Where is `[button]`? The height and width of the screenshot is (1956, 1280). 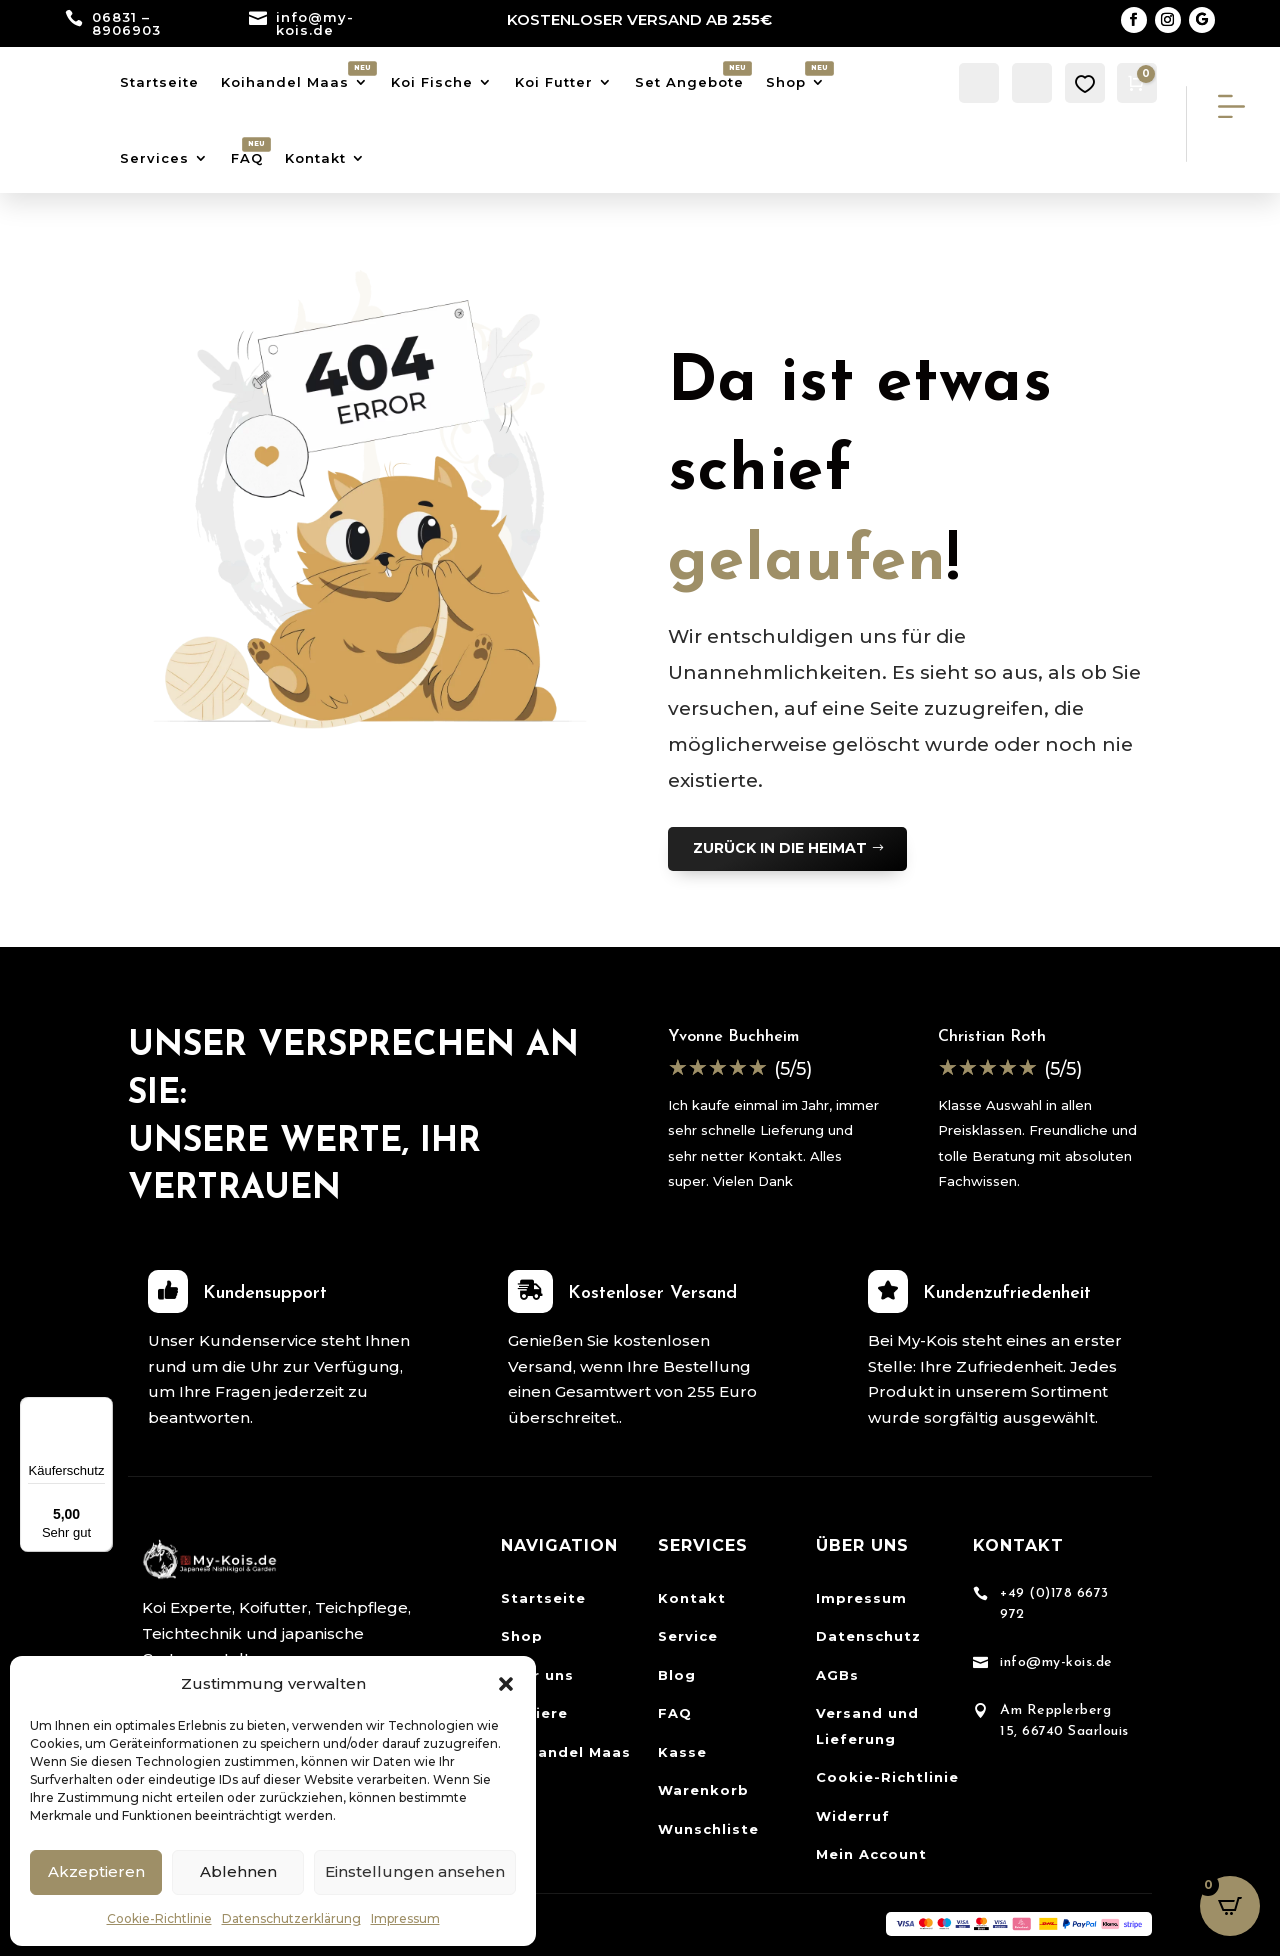 [button] is located at coordinates (506, 1684).